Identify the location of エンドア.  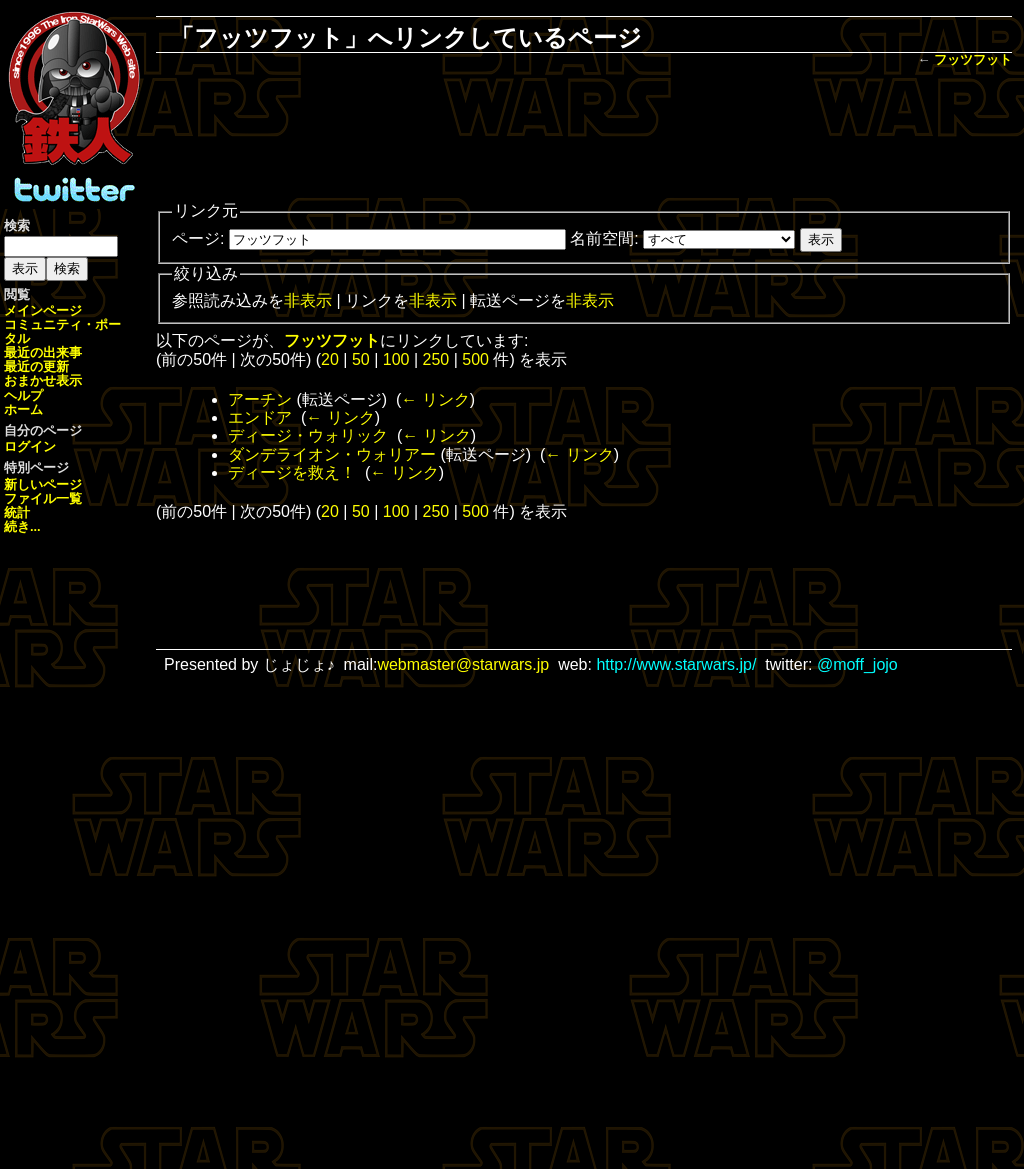
(260, 417).